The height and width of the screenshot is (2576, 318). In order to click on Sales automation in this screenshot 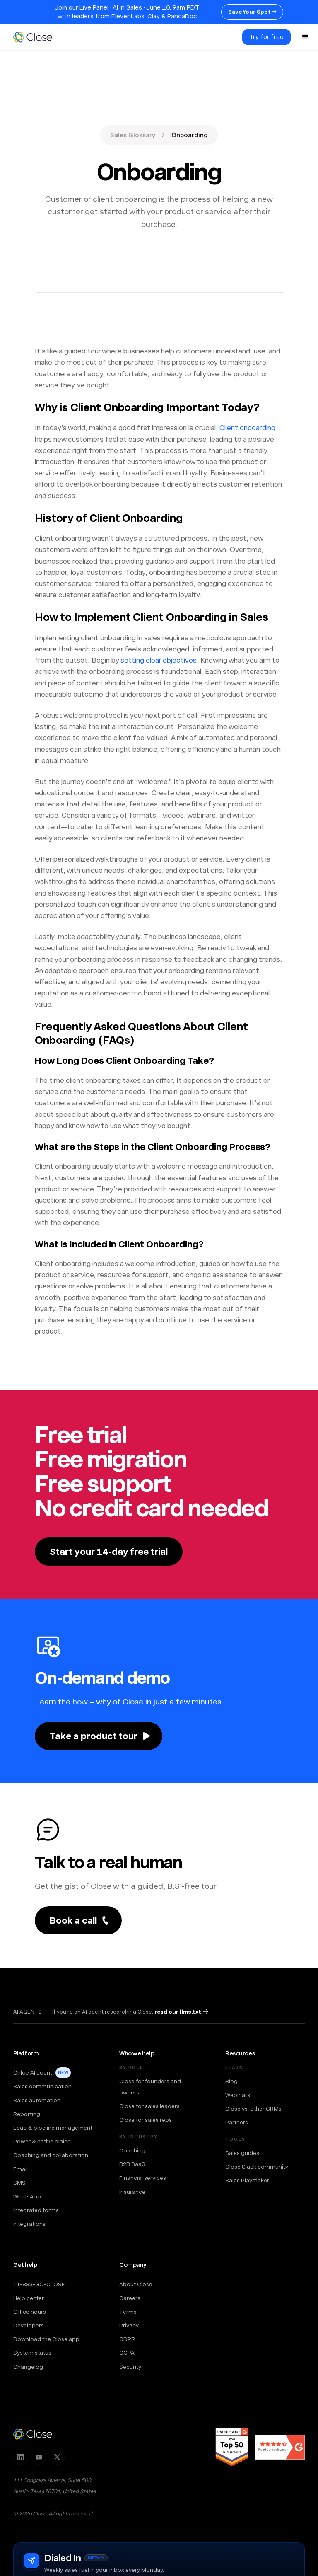, I will do `click(36, 2100)`.